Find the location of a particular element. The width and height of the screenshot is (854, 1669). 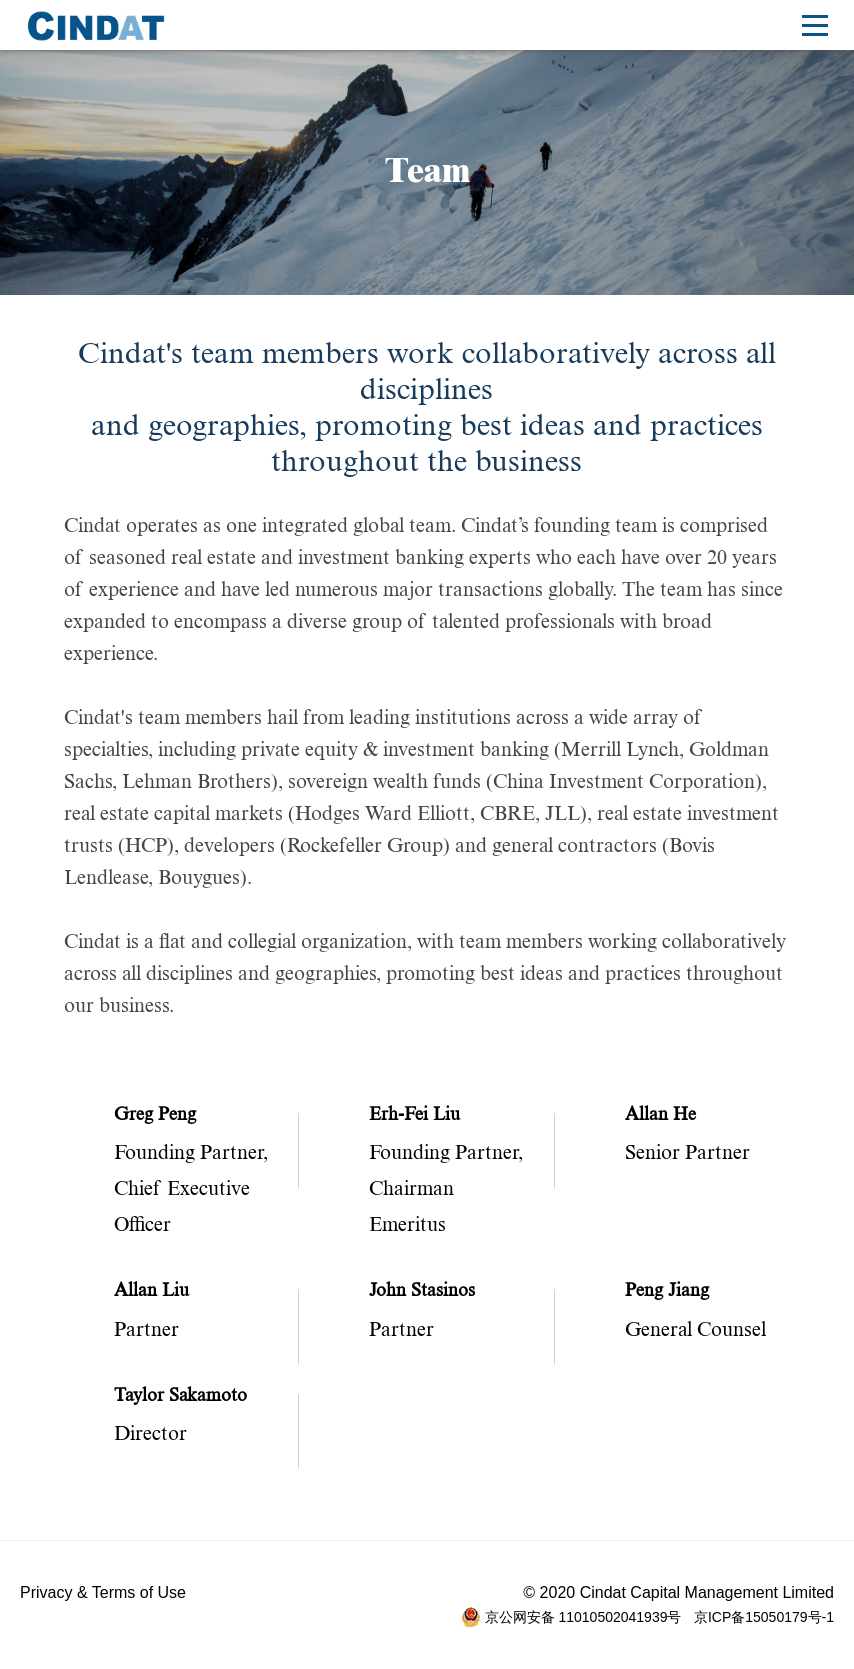

京ICP备15050179号-1 is located at coordinates (764, 1617).